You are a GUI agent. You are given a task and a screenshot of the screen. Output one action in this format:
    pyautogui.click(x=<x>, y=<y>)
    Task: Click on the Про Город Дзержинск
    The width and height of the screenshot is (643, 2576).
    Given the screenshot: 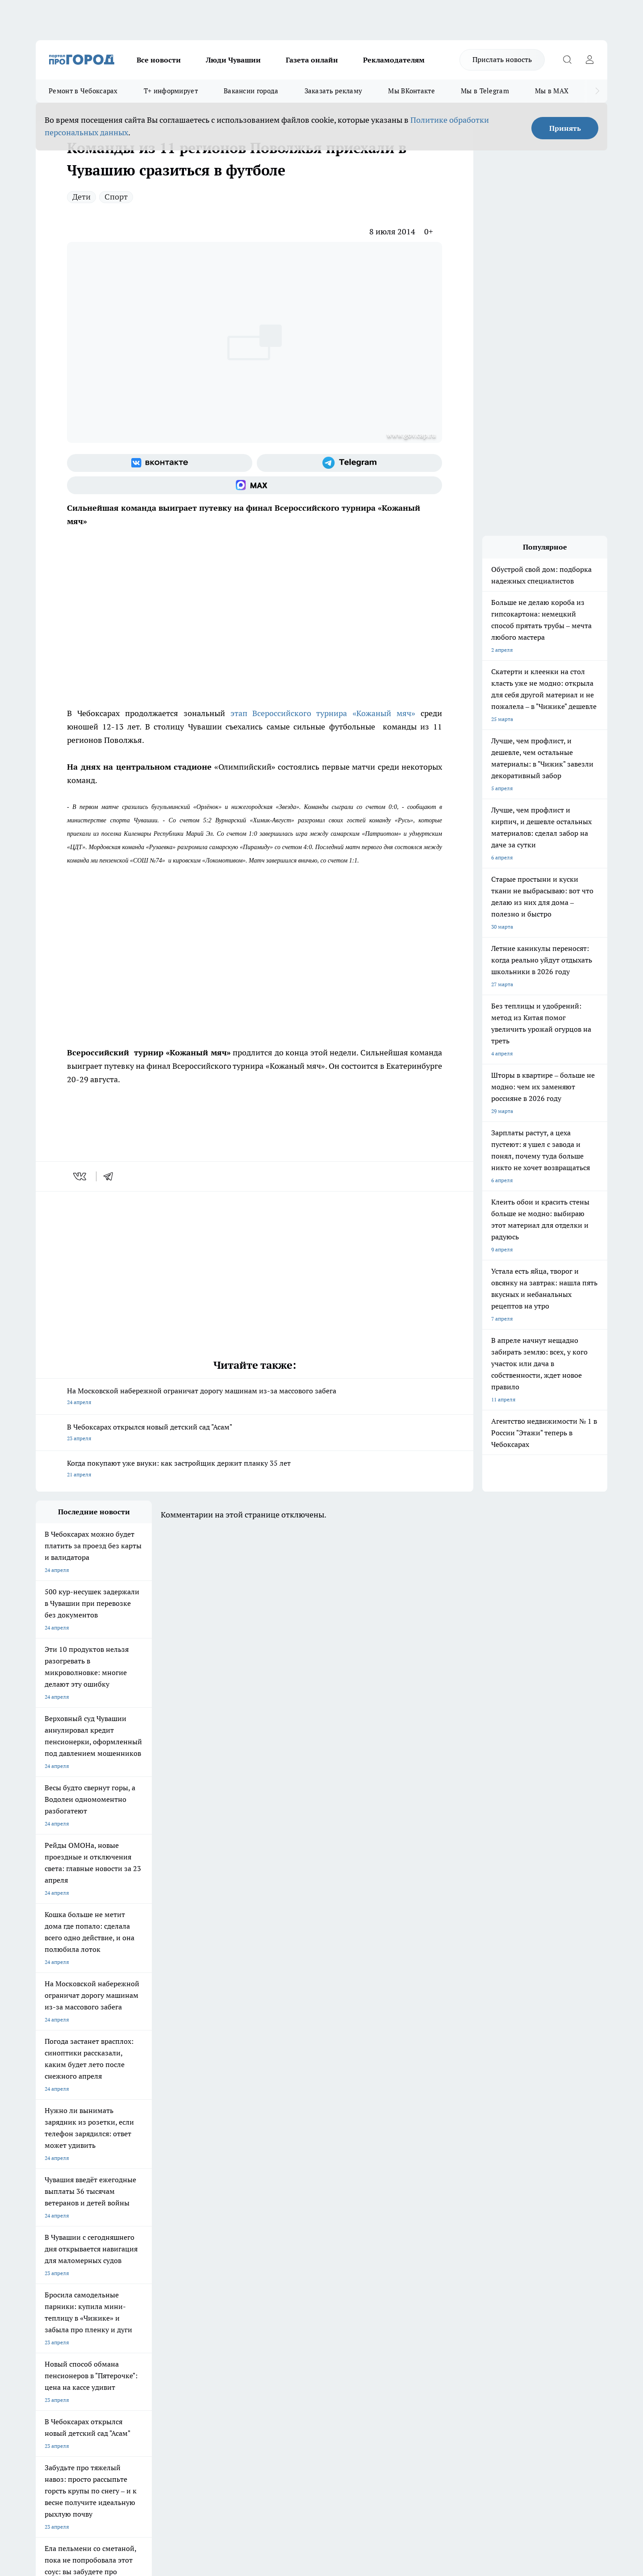 What is the action you would take?
    pyautogui.click(x=63, y=2248)
    